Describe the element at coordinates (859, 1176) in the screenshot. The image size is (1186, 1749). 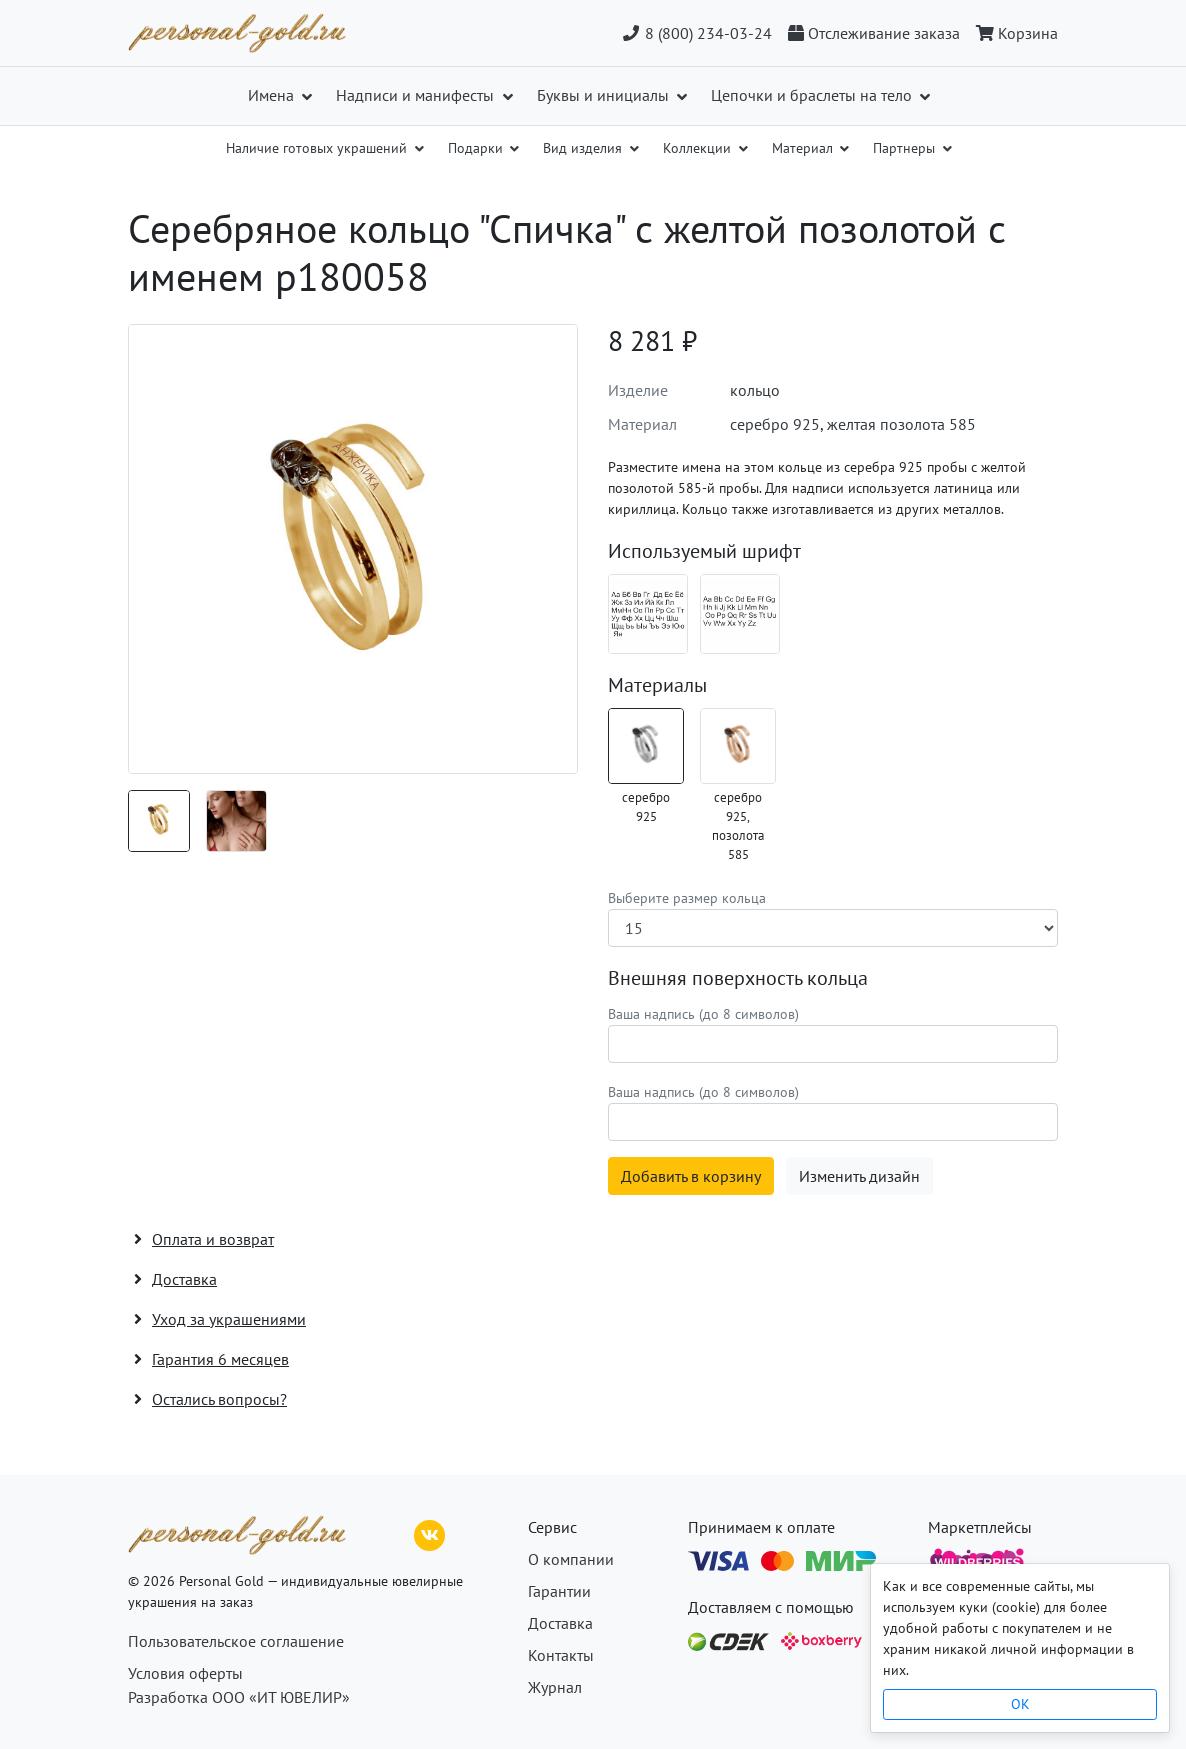
I see `Изменить дизайн` at that location.